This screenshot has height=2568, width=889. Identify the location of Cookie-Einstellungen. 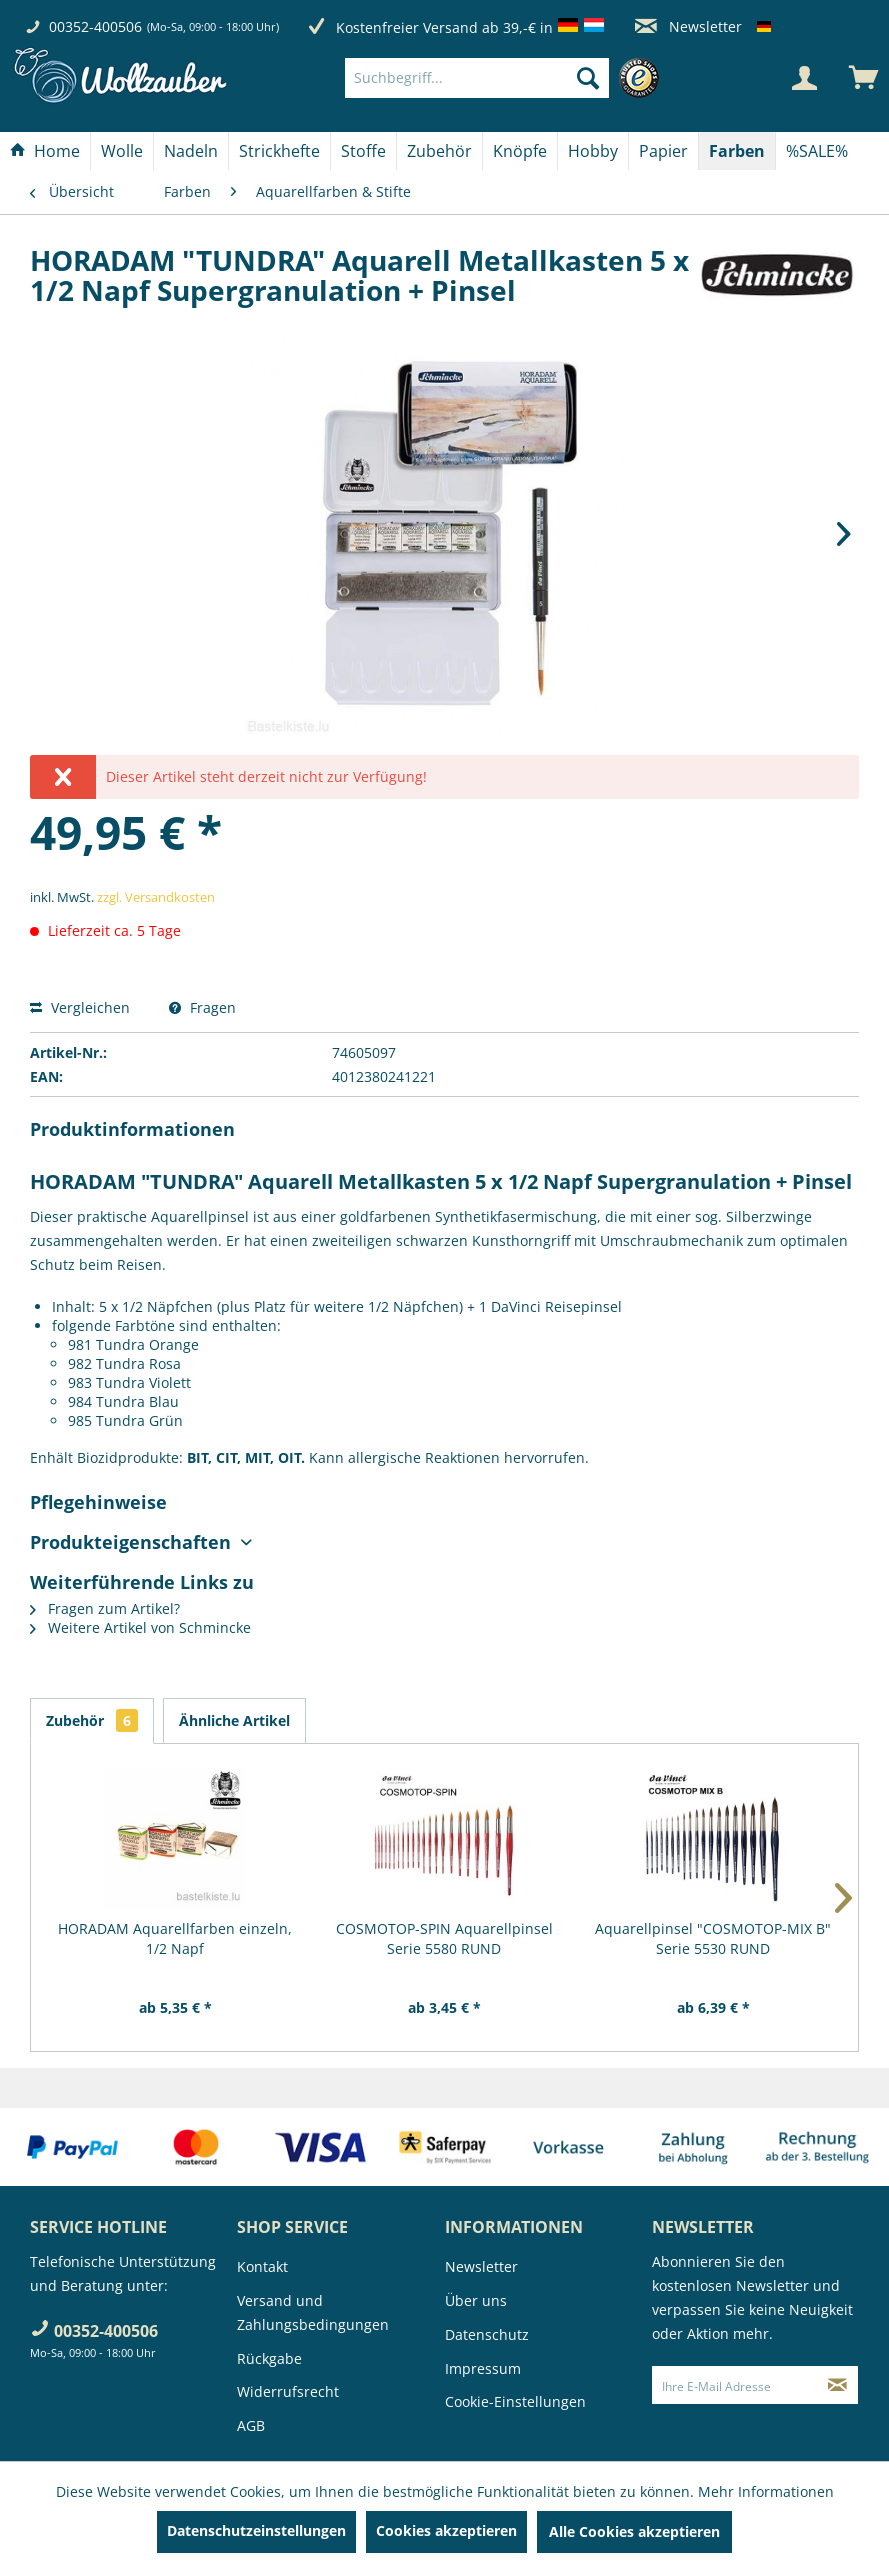
(515, 2401).